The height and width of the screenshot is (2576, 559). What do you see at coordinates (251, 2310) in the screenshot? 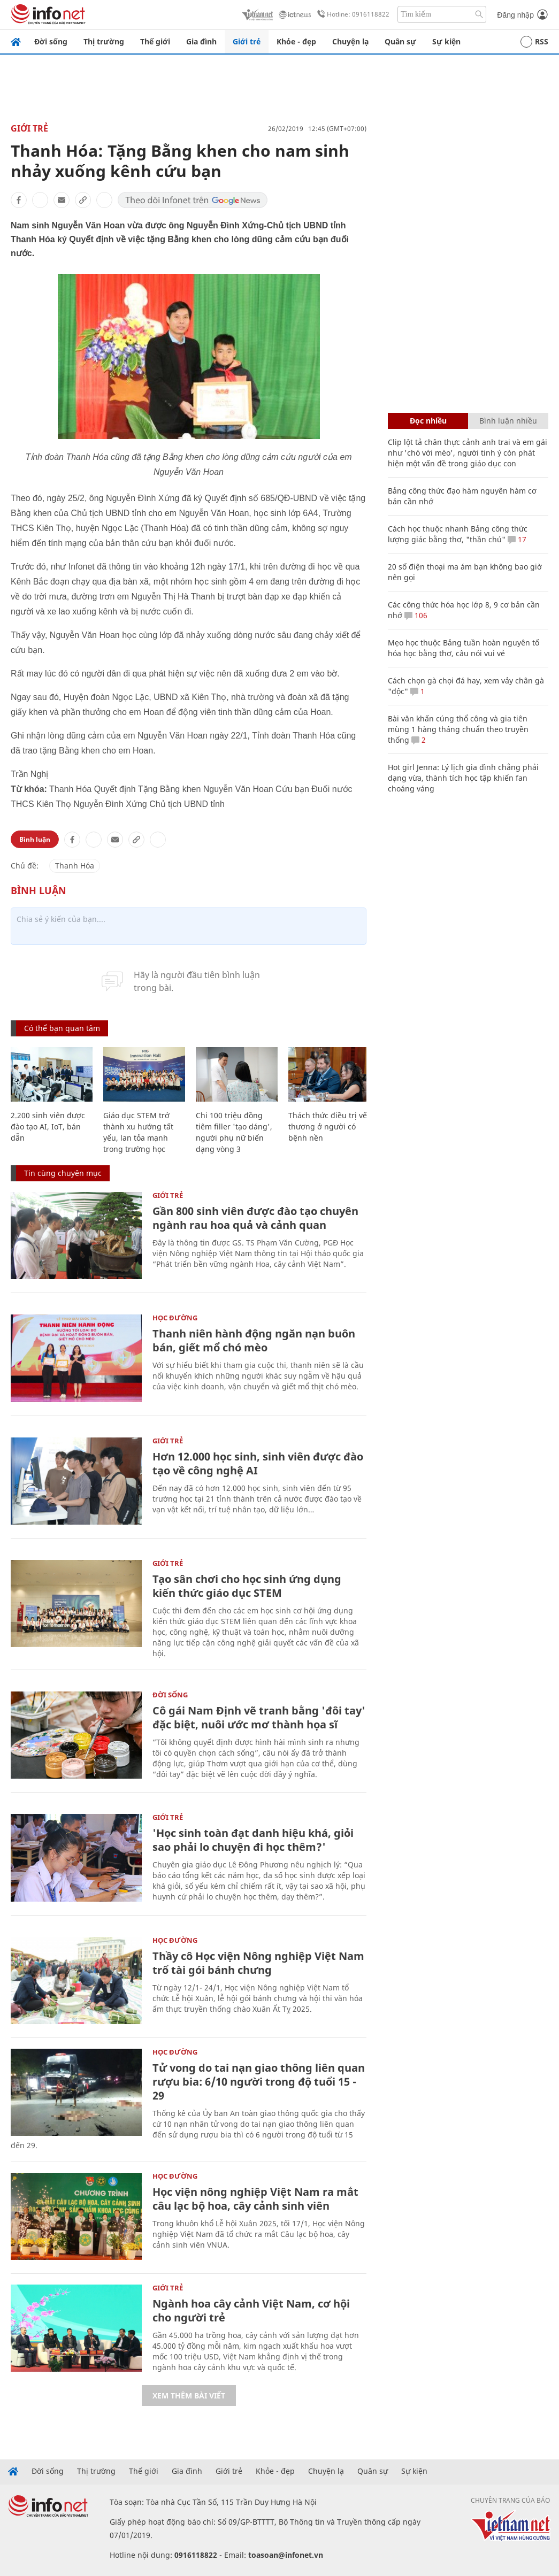
I see `Ngành hoa cây cảnh Việt Nam, cơ hội cho người trẻ` at bounding box center [251, 2310].